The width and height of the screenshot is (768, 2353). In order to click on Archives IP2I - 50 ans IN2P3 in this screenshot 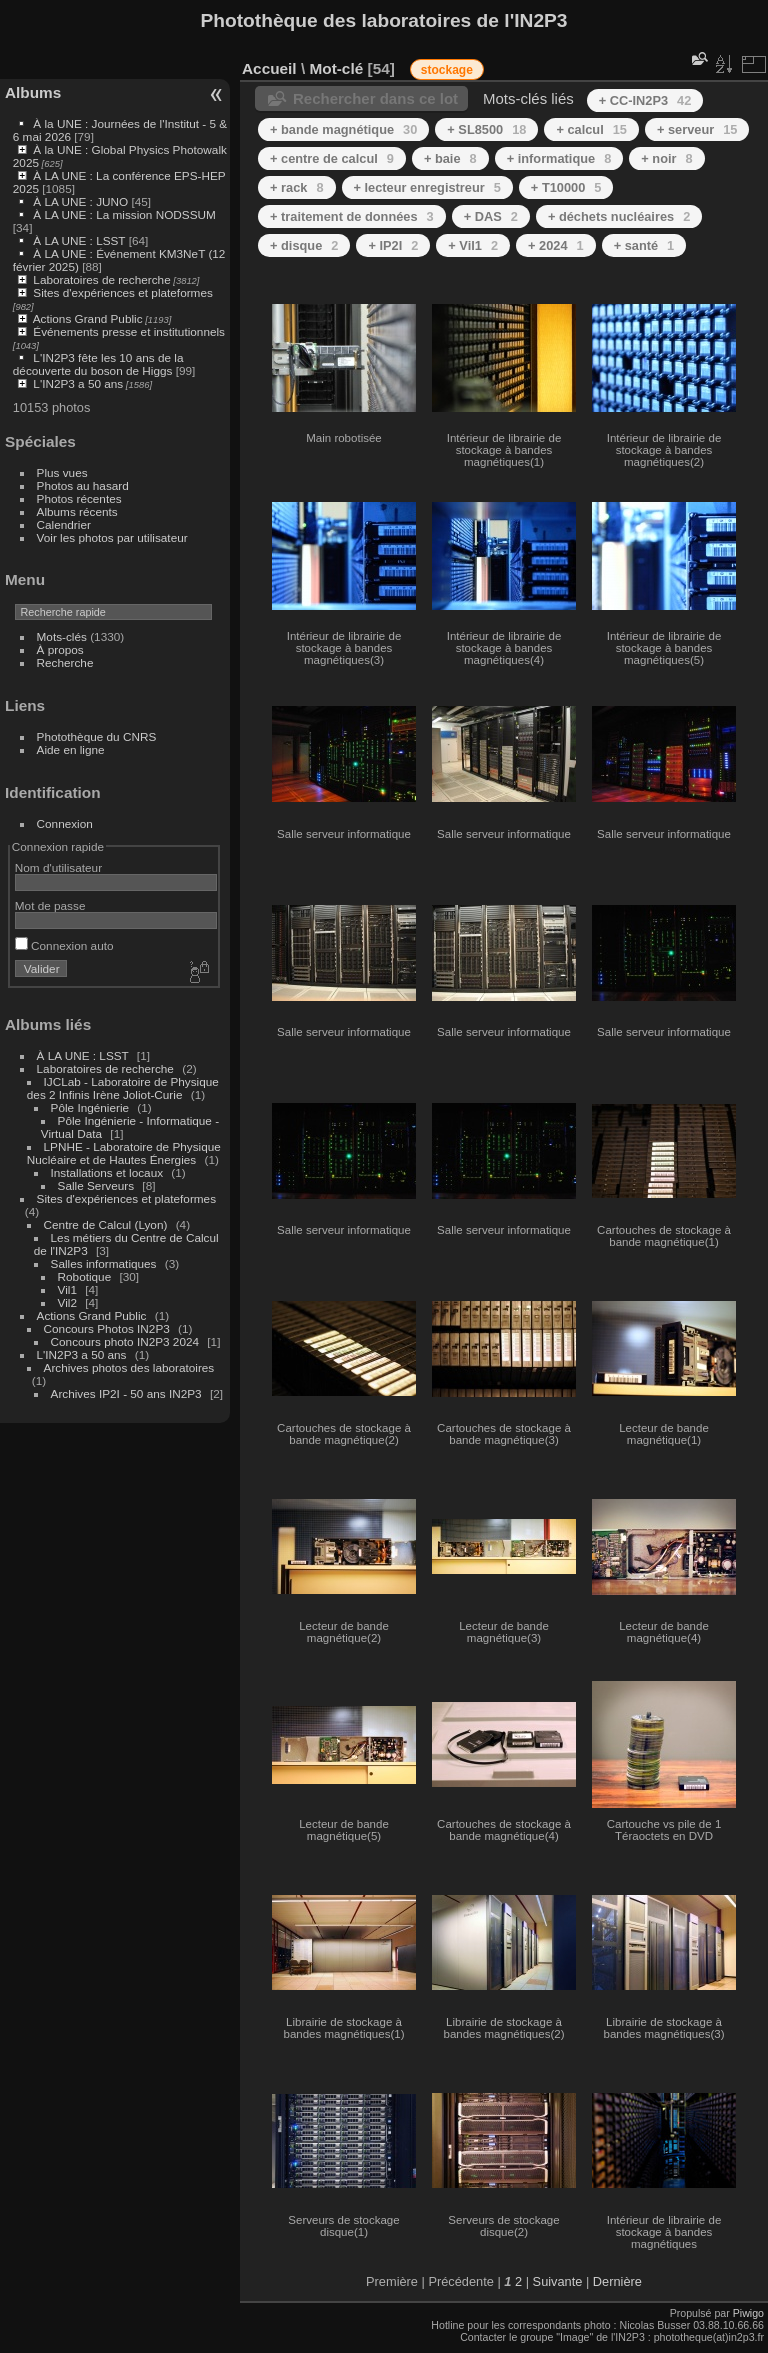, I will do `click(126, 1393)`.